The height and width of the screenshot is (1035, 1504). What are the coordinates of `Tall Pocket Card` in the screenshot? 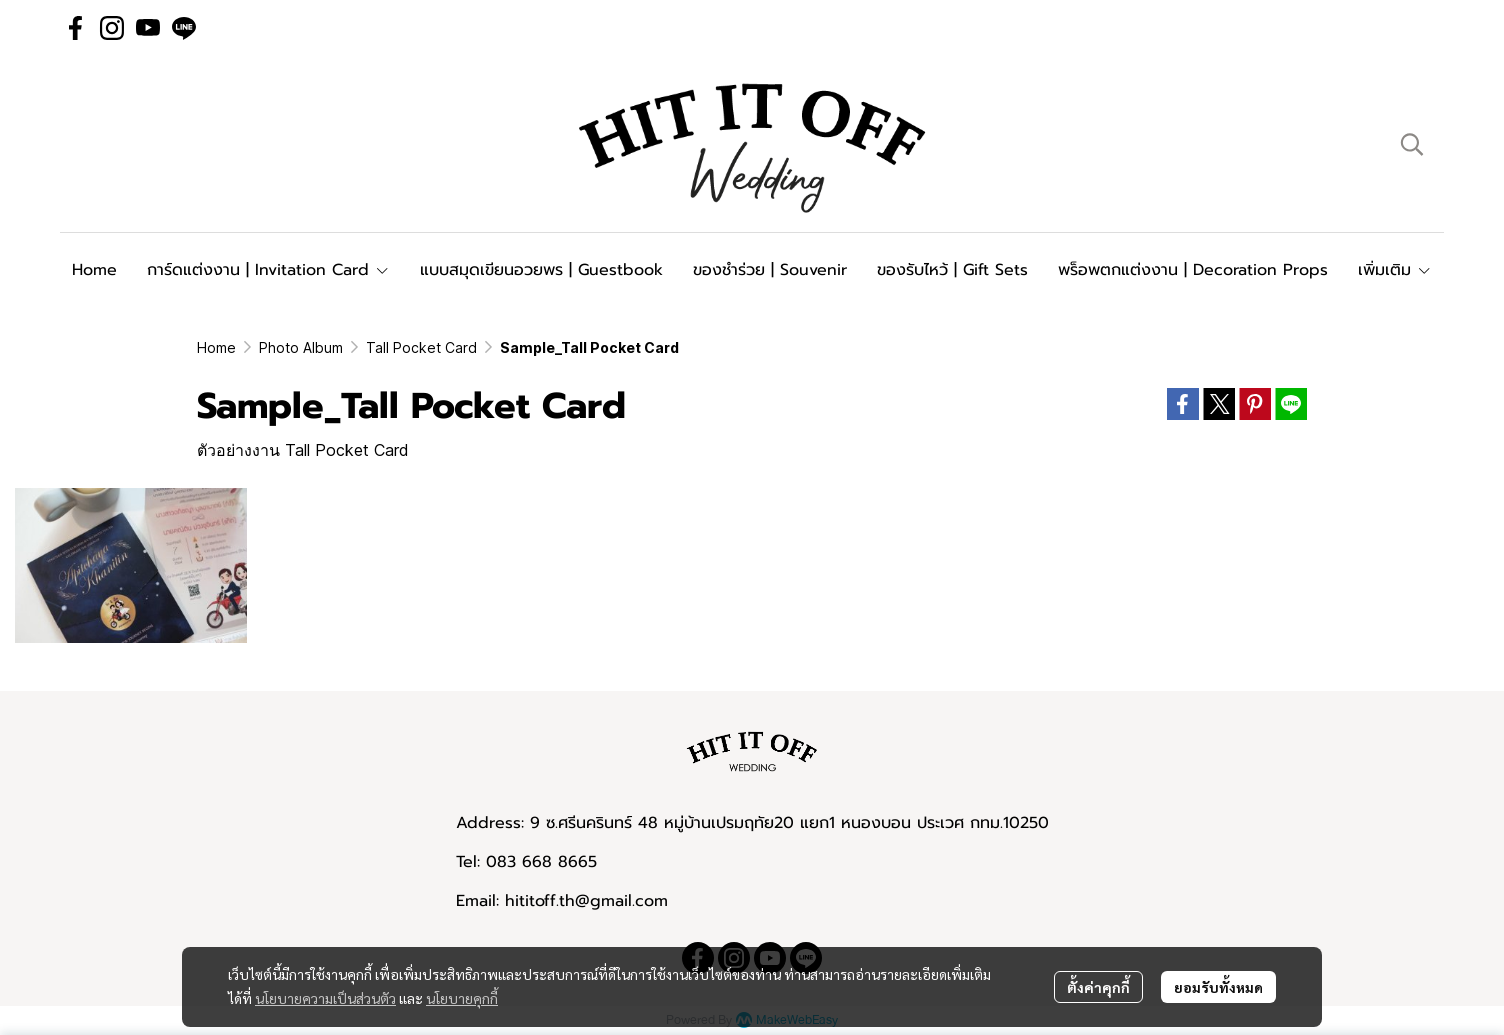 It's located at (421, 347).